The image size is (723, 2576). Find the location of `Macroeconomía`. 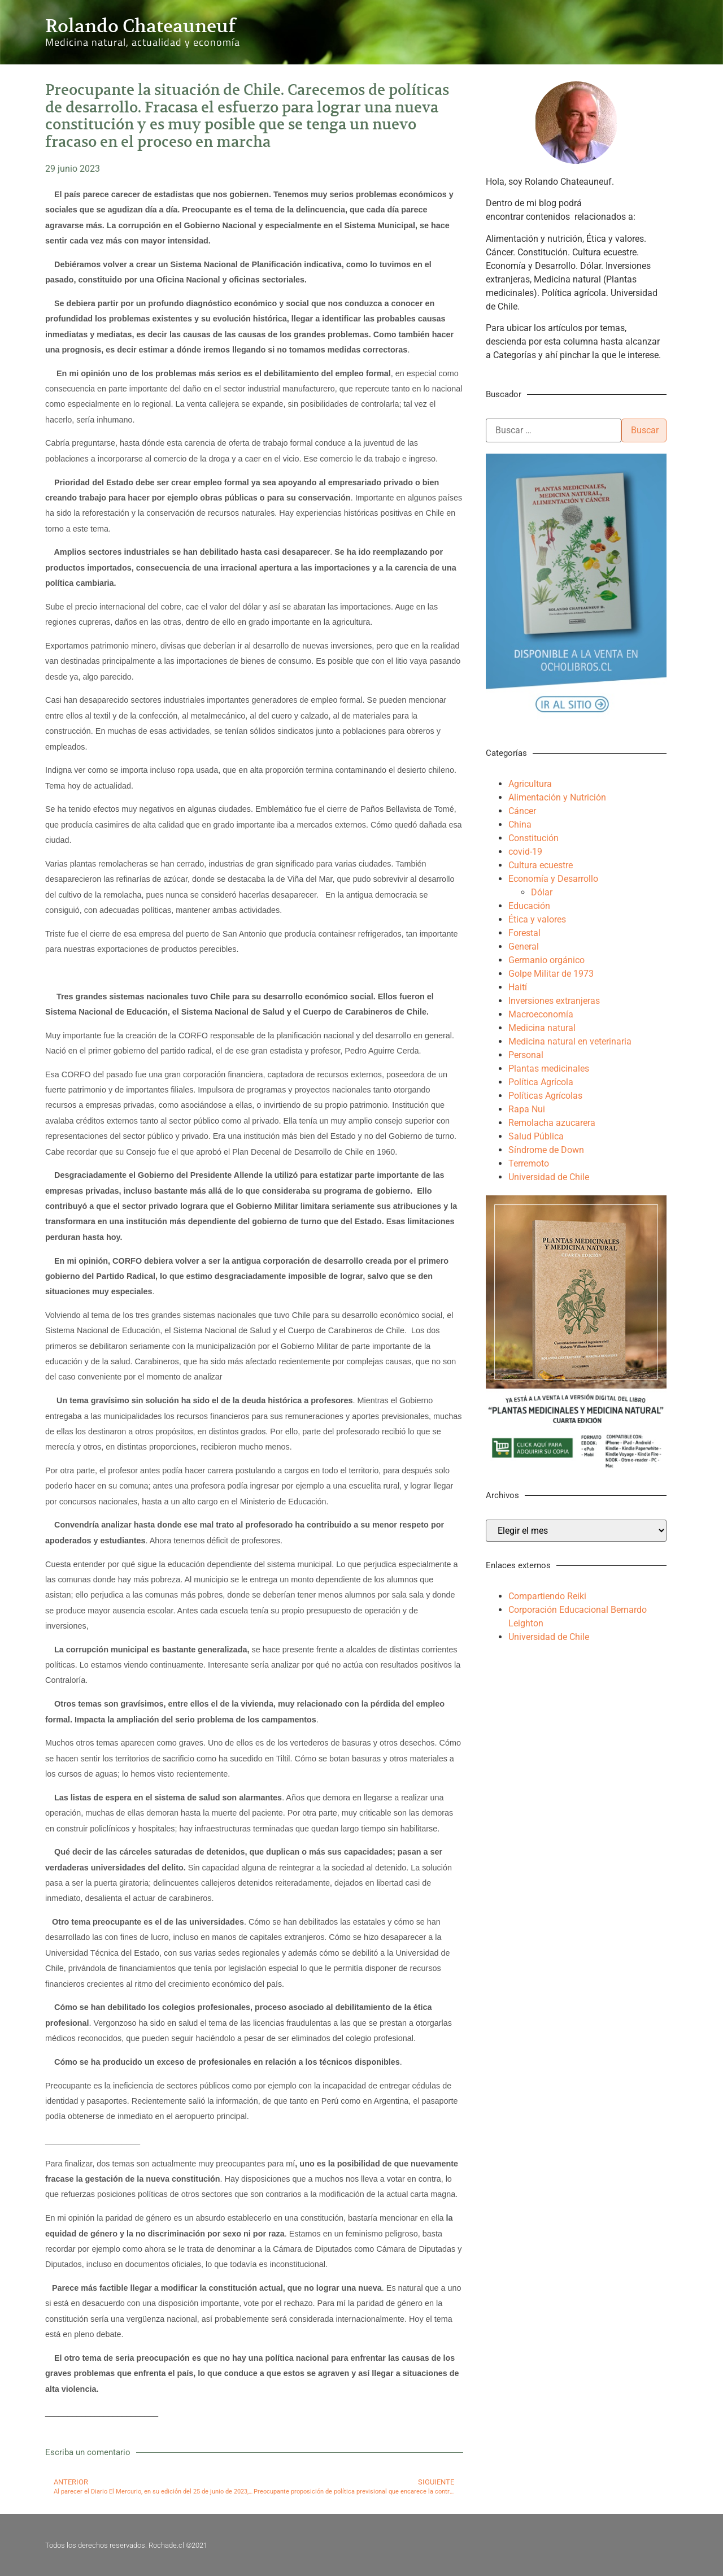

Macroeconomía is located at coordinates (540, 1014).